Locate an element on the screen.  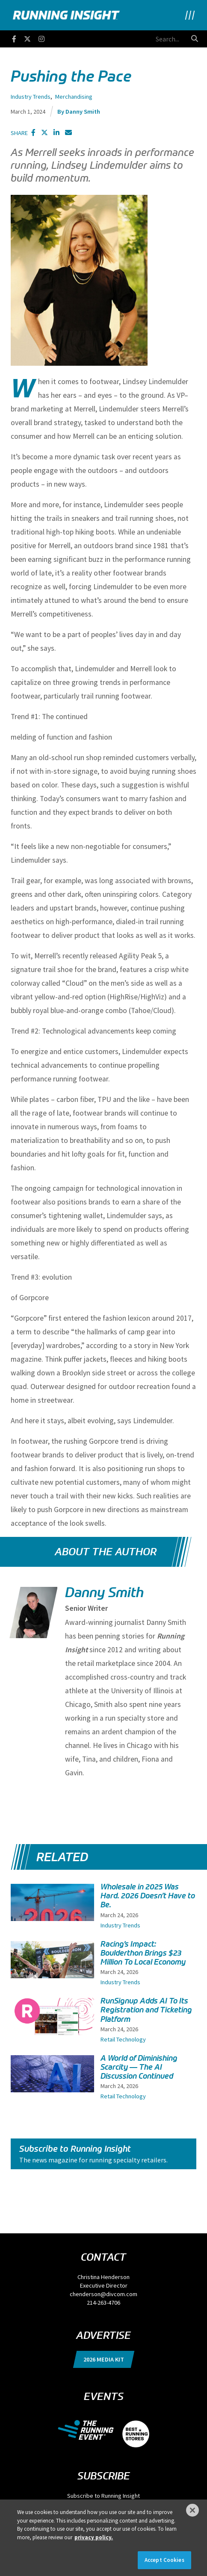
Racing’s Impact: Boulderthon Brings $23 Million To Local Economy is located at coordinates (143, 1953).